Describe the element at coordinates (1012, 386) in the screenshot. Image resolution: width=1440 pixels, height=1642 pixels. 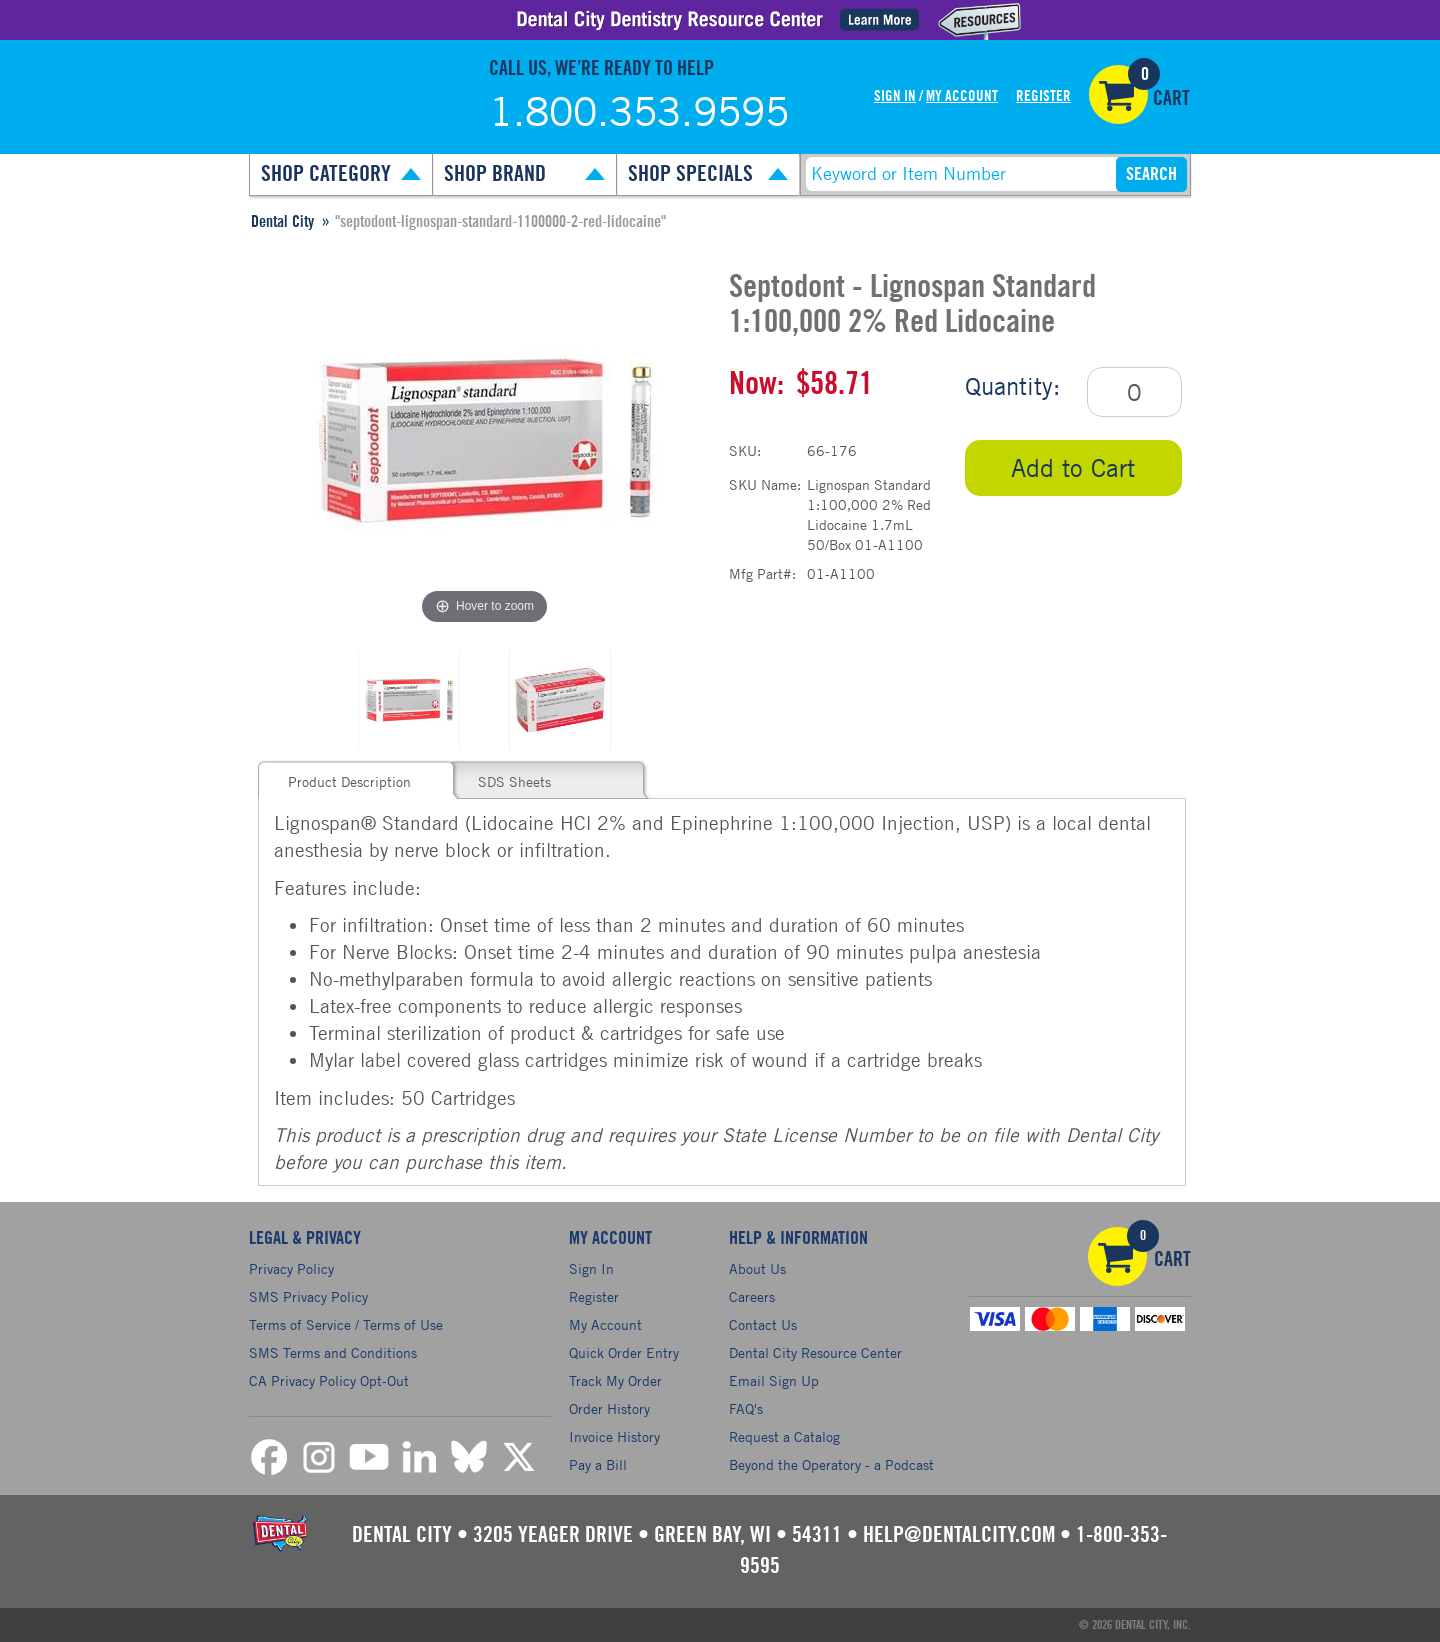
I see `Quantity:` at that location.